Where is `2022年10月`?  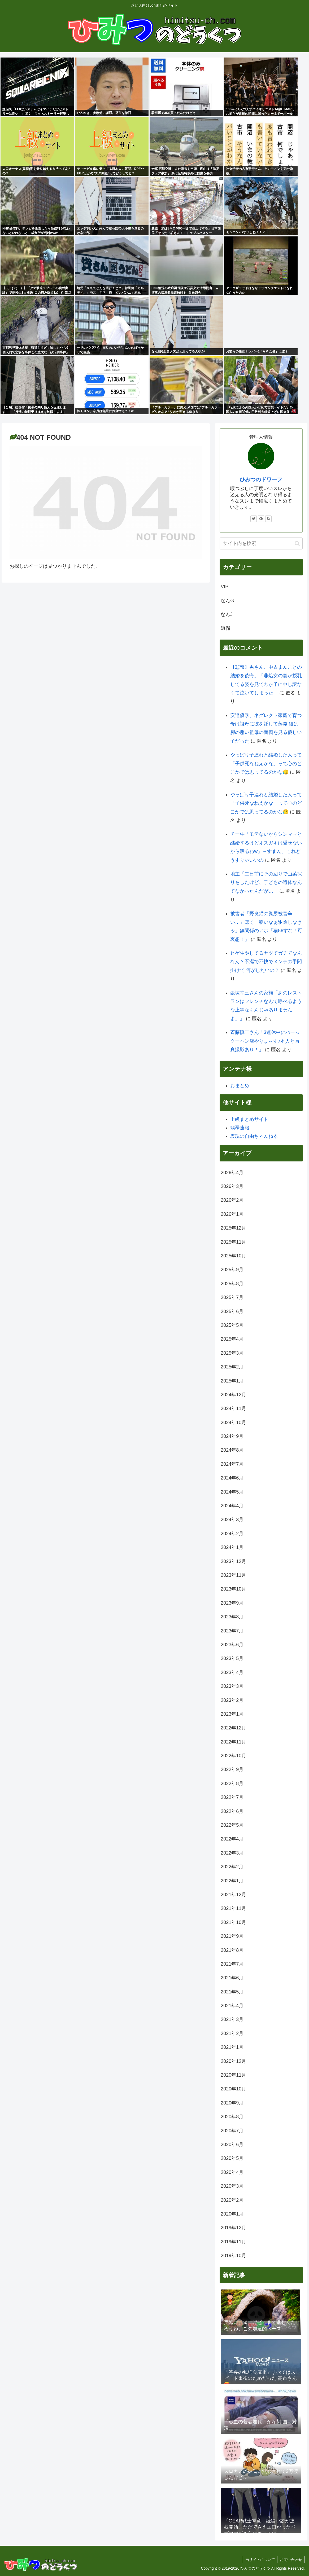 2022年10月 is located at coordinates (233, 1755).